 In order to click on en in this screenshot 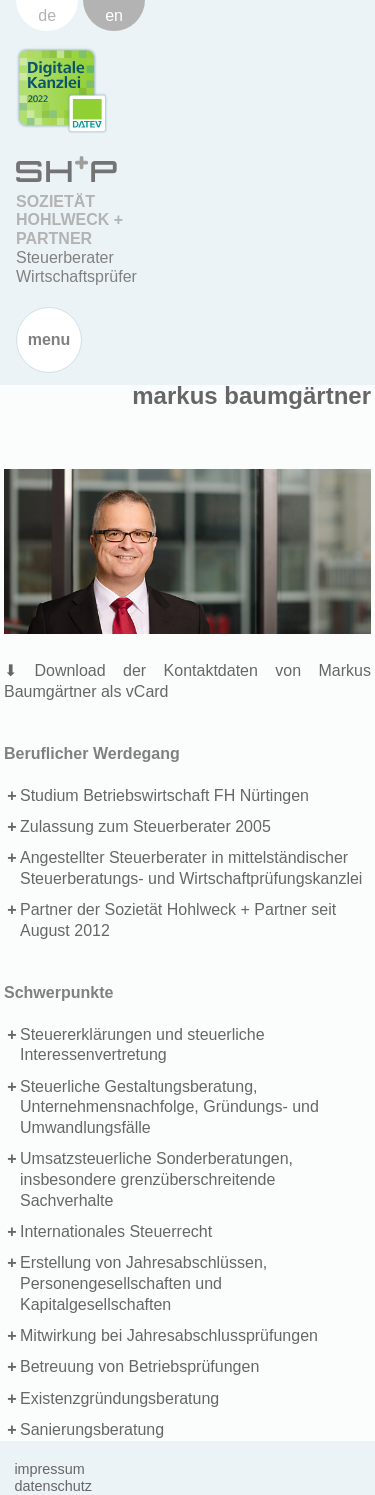, I will do `click(114, 15)`.